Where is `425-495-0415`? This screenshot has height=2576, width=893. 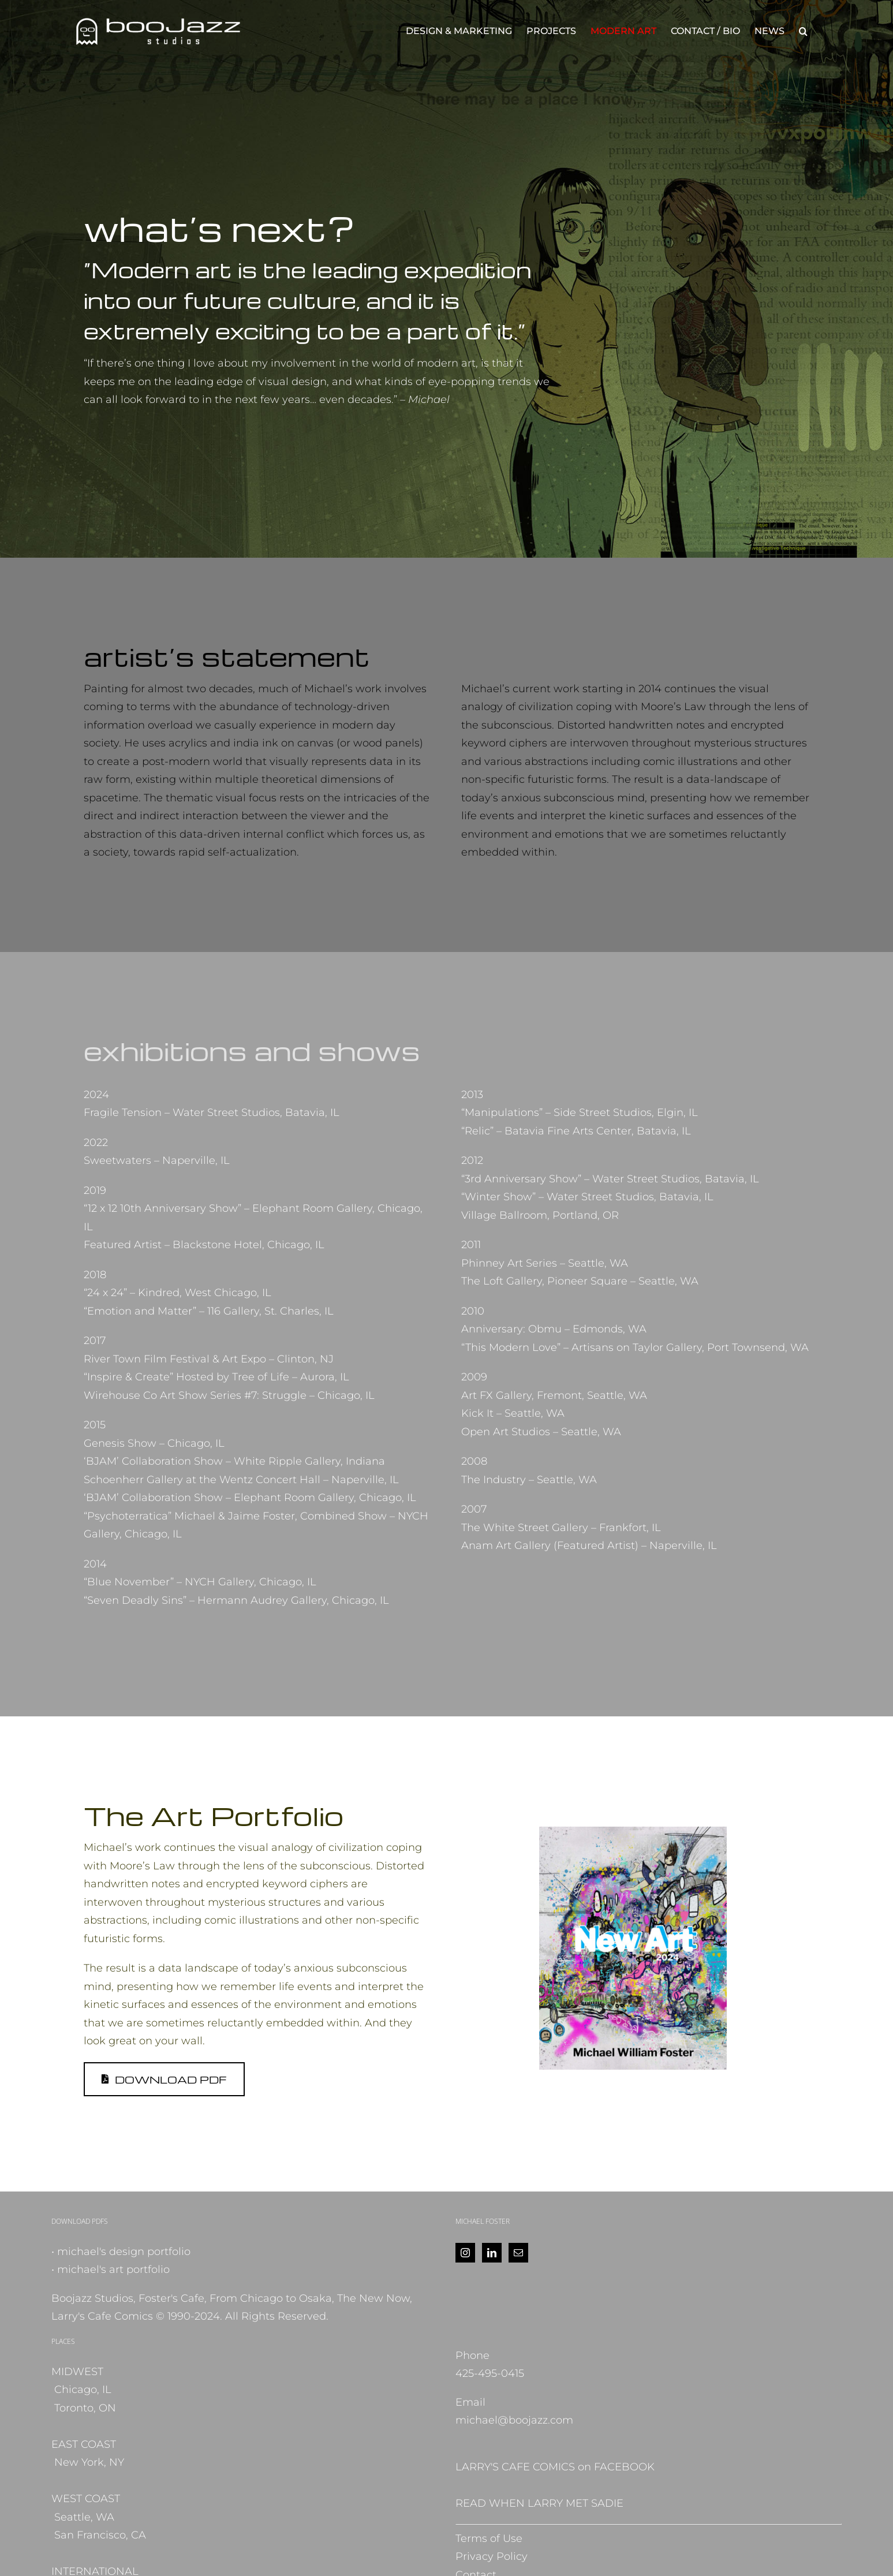
425-495-0415 is located at coordinates (489, 2373).